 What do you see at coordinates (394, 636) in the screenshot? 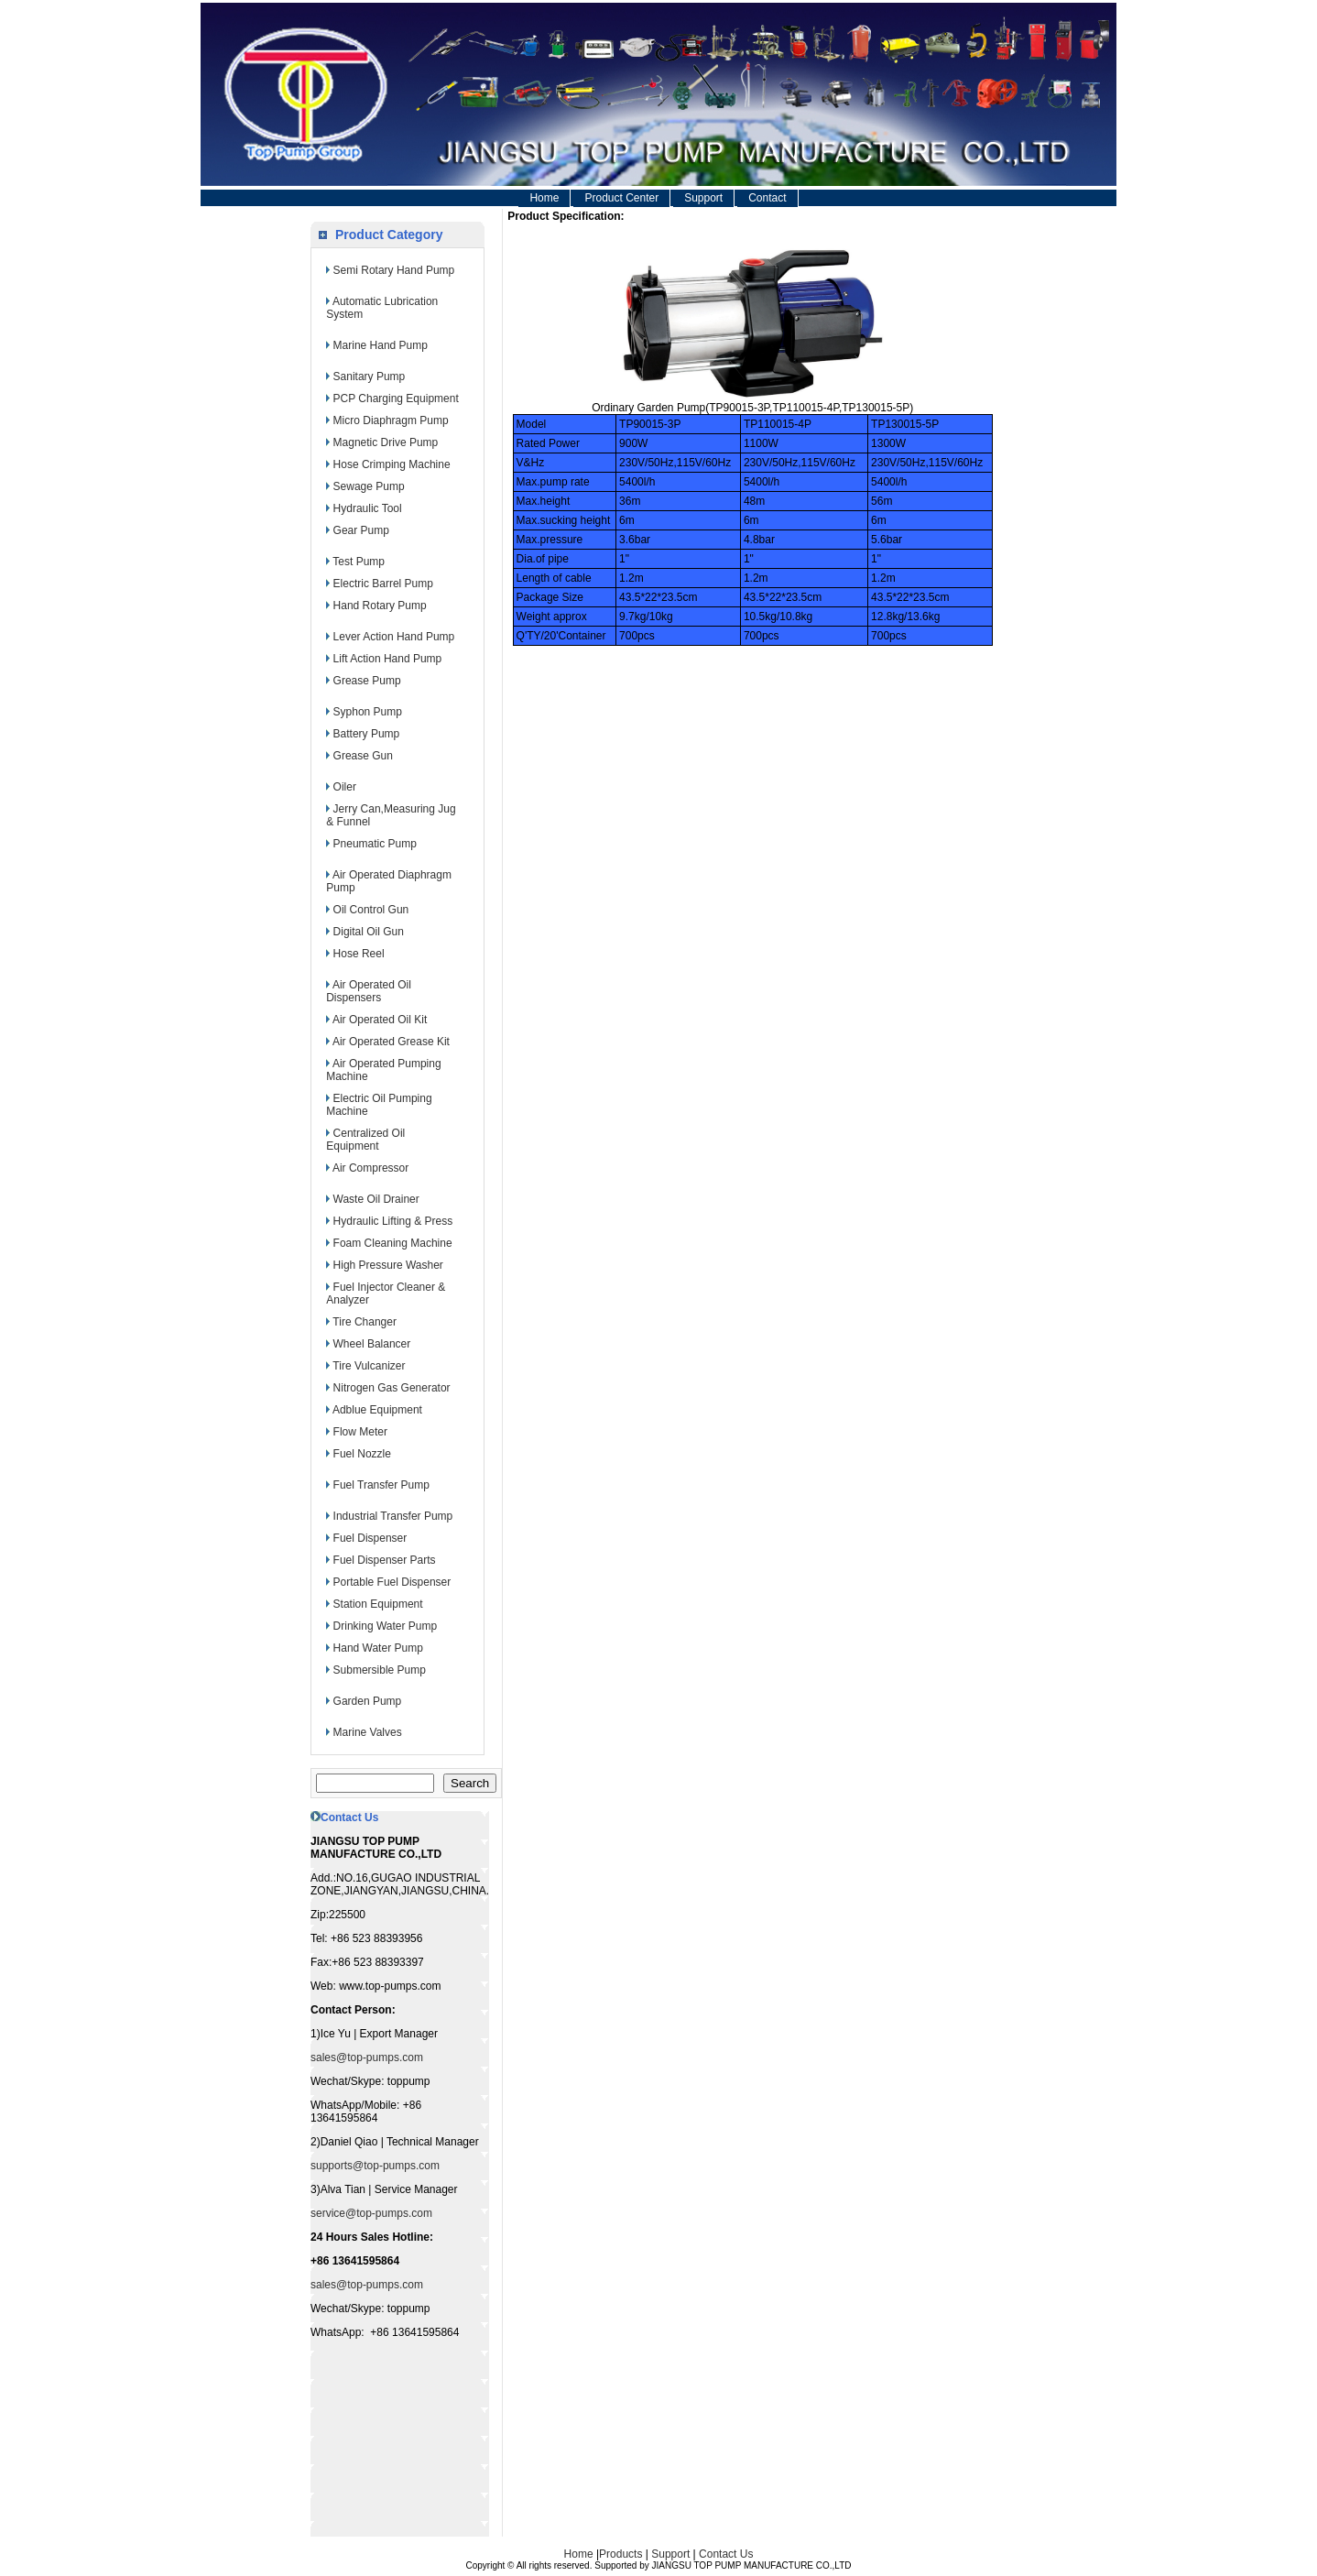
I see `Lever Action Hand Pump` at bounding box center [394, 636].